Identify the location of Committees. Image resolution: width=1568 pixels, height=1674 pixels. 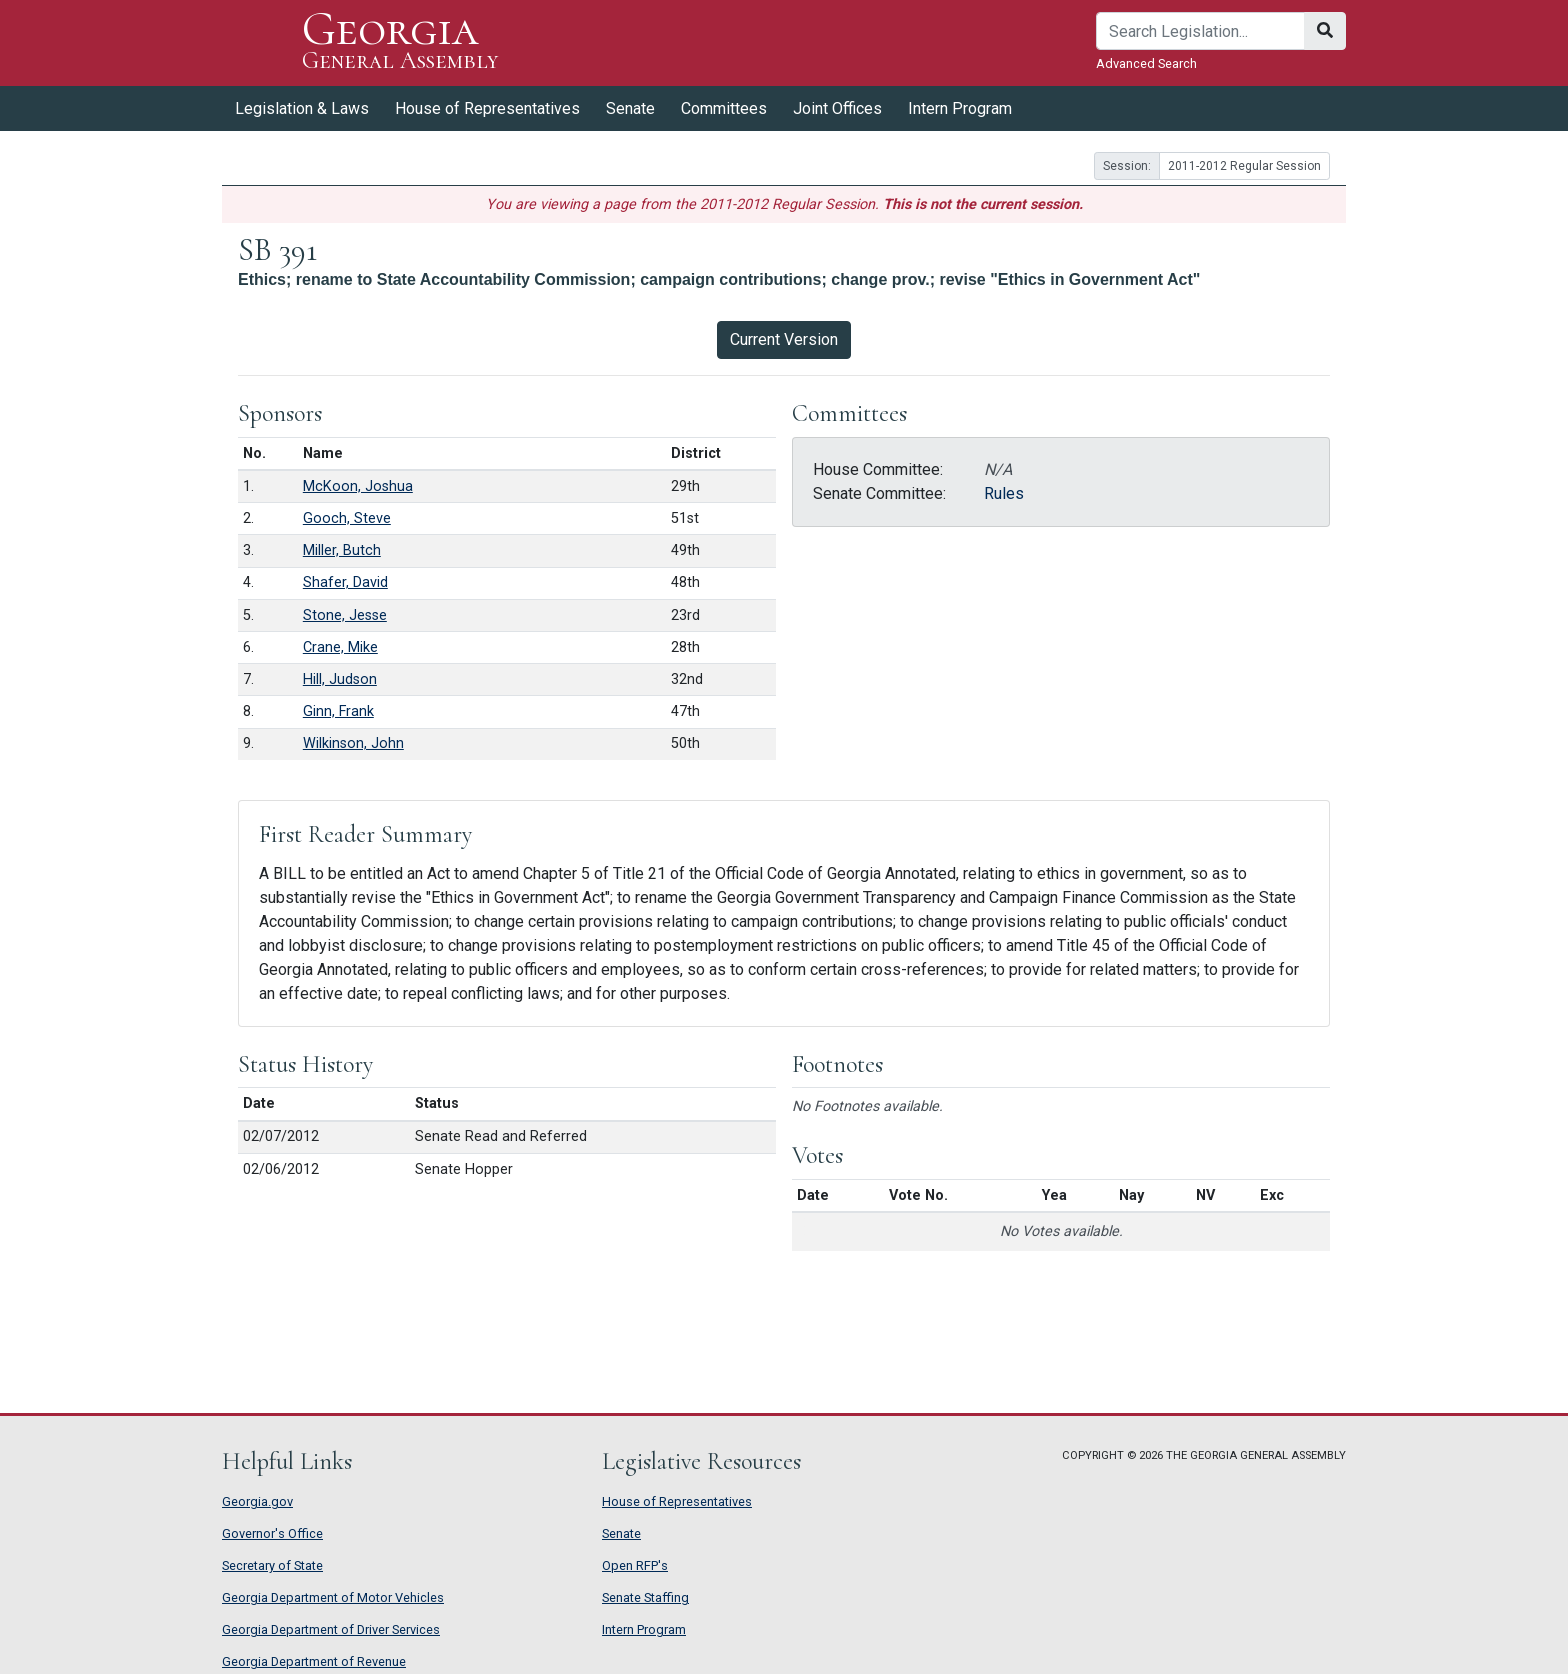
(724, 108).